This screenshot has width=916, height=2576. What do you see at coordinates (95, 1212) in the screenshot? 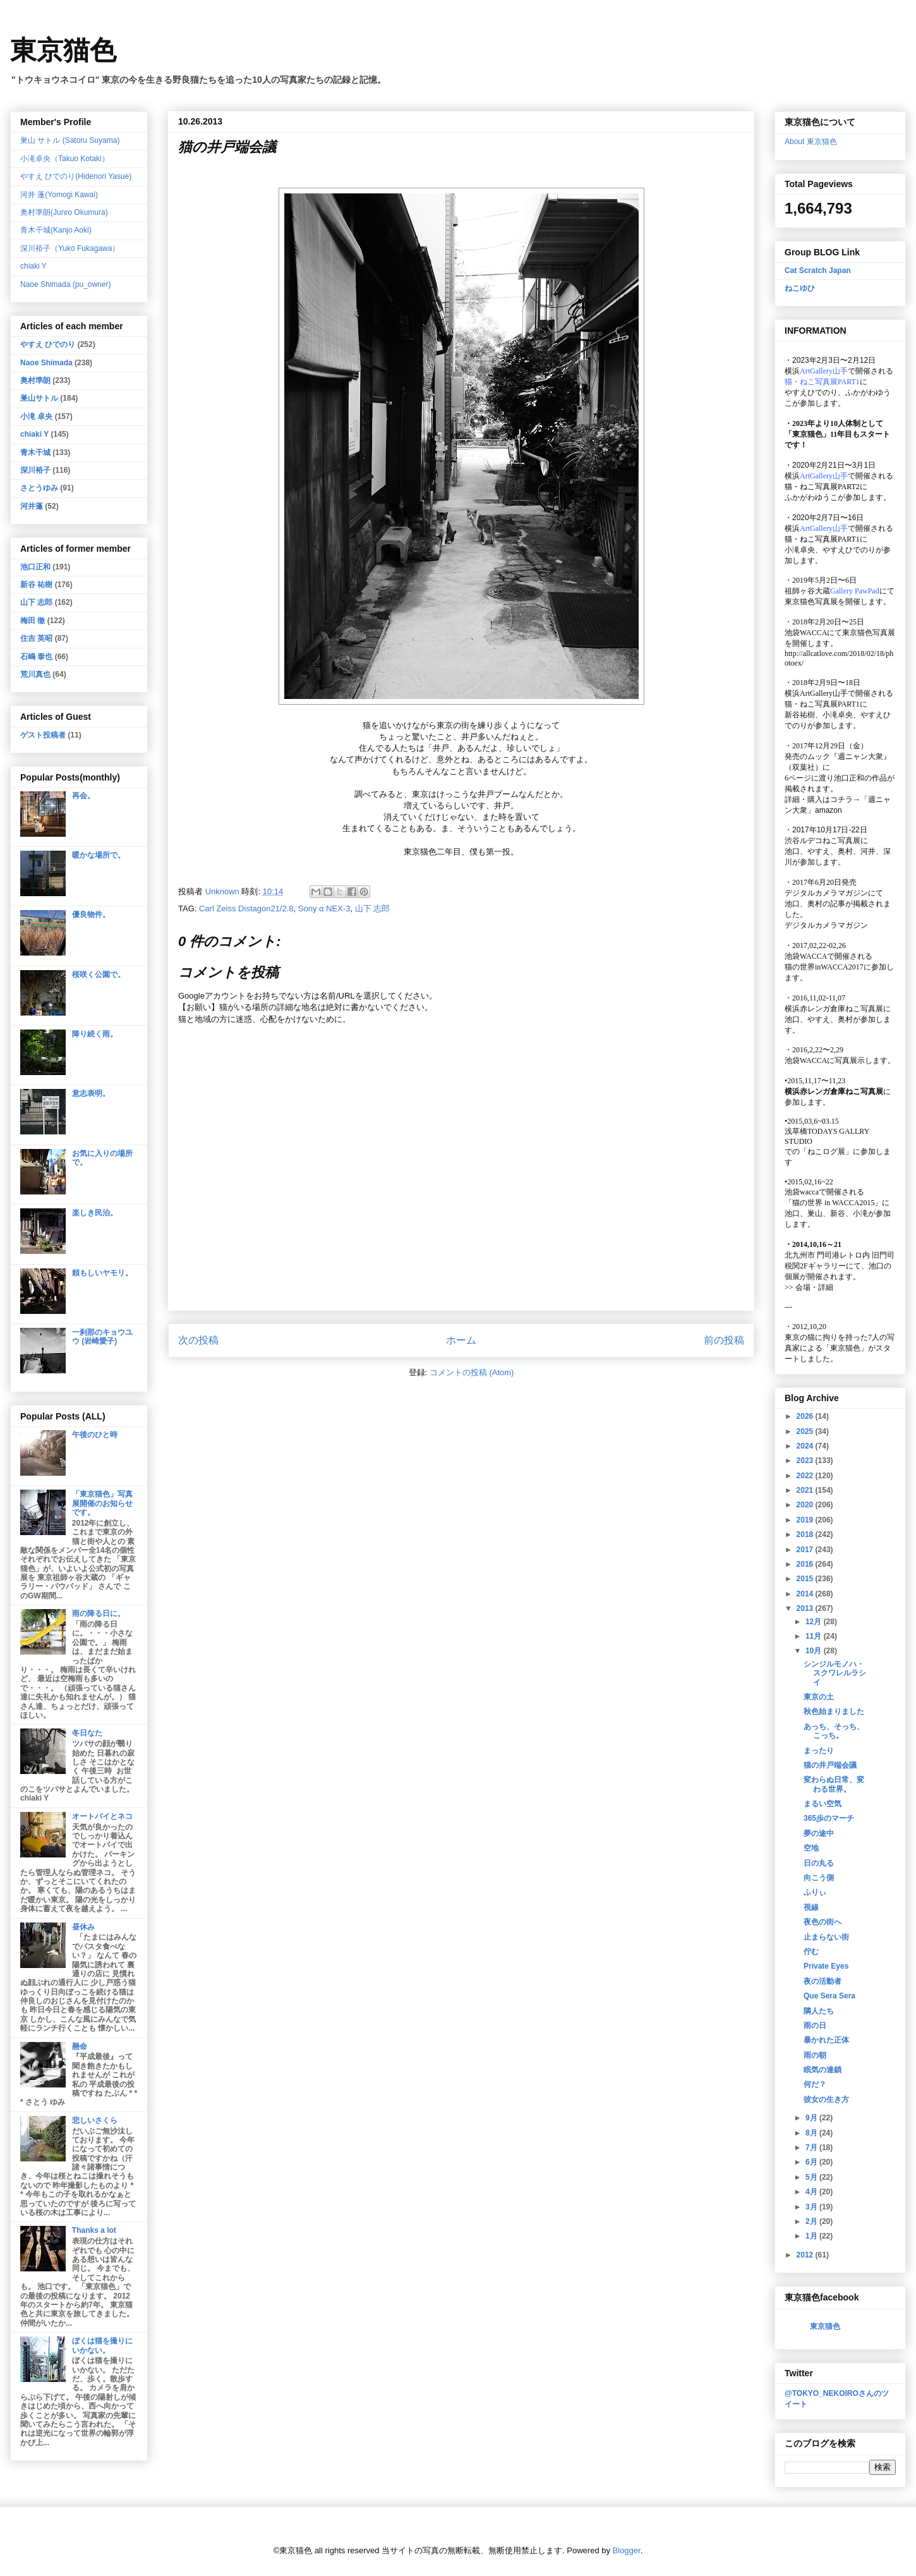
I see `楽しき民泊。` at bounding box center [95, 1212].